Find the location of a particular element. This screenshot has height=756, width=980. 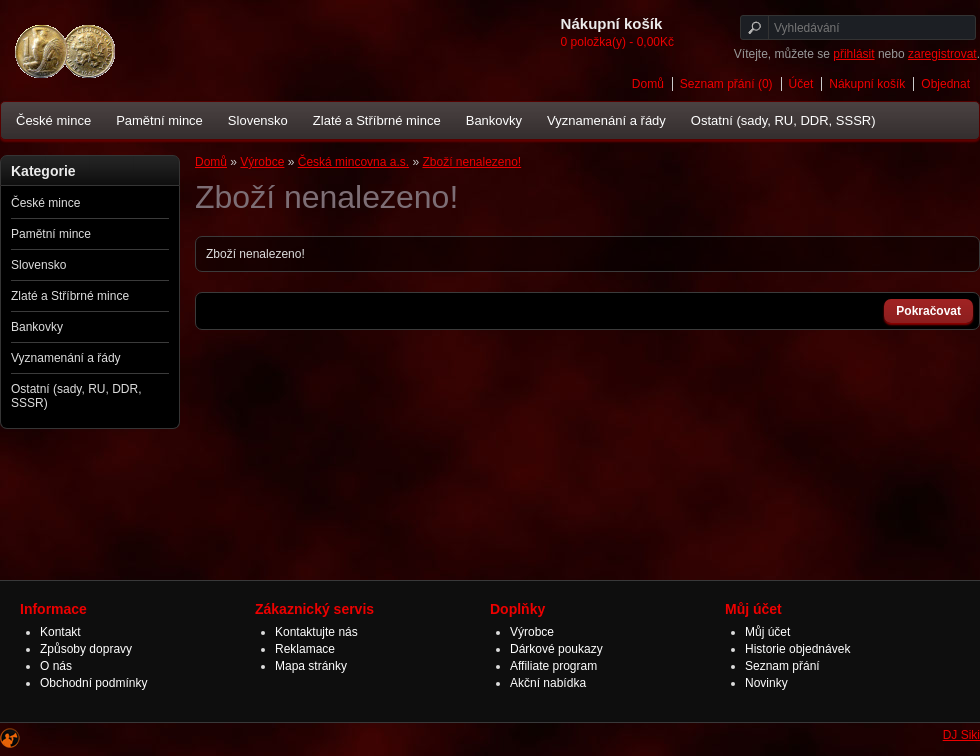

Zboží nenalezeno! is located at coordinates (471, 162).